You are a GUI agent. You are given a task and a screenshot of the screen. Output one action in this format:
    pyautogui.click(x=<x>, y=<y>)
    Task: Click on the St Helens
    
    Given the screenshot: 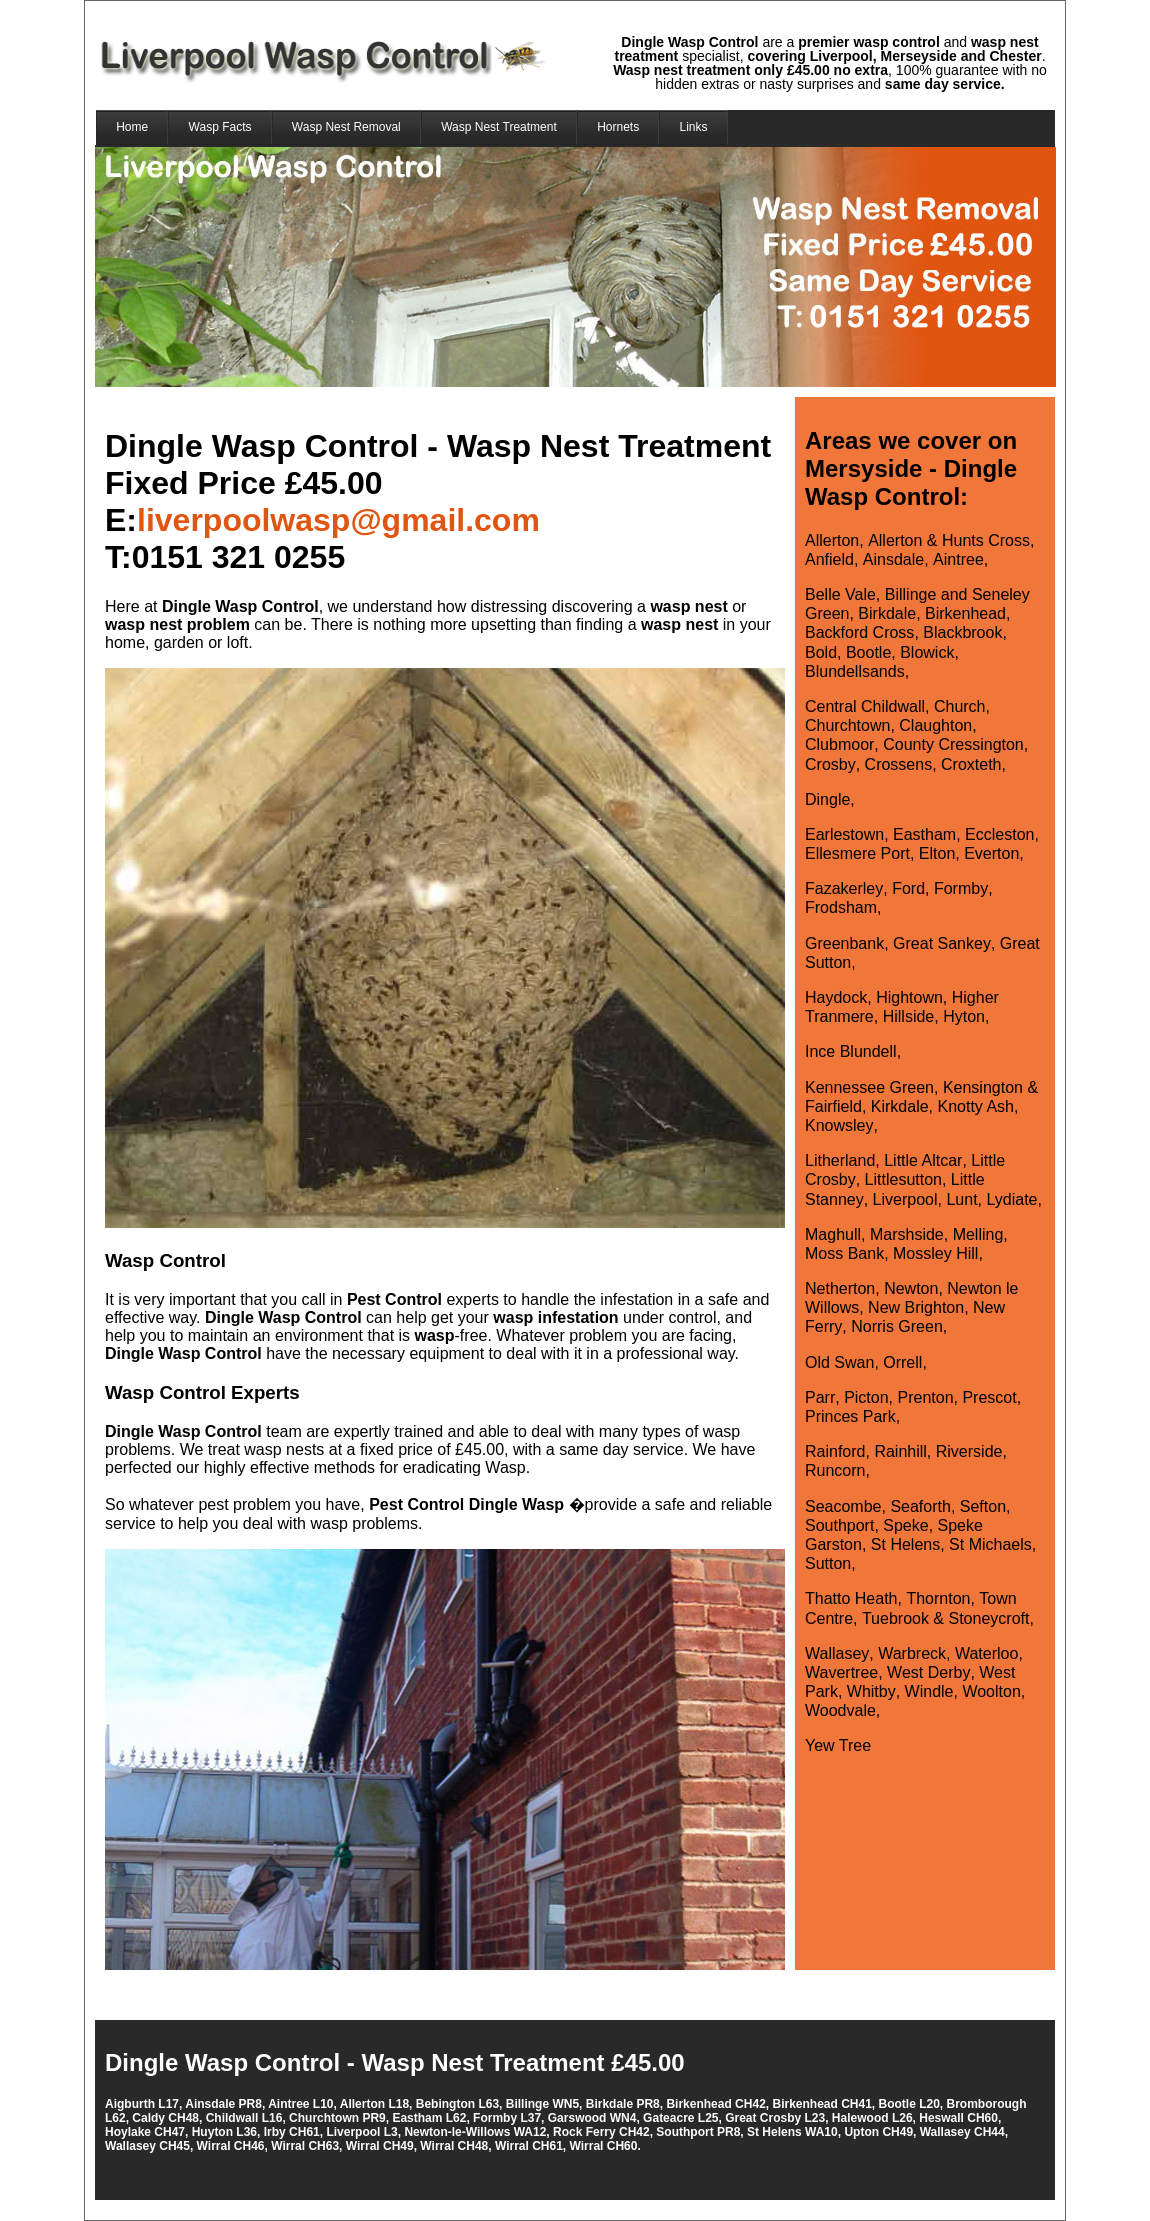 What is the action you would take?
    pyautogui.click(x=905, y=1544)
    